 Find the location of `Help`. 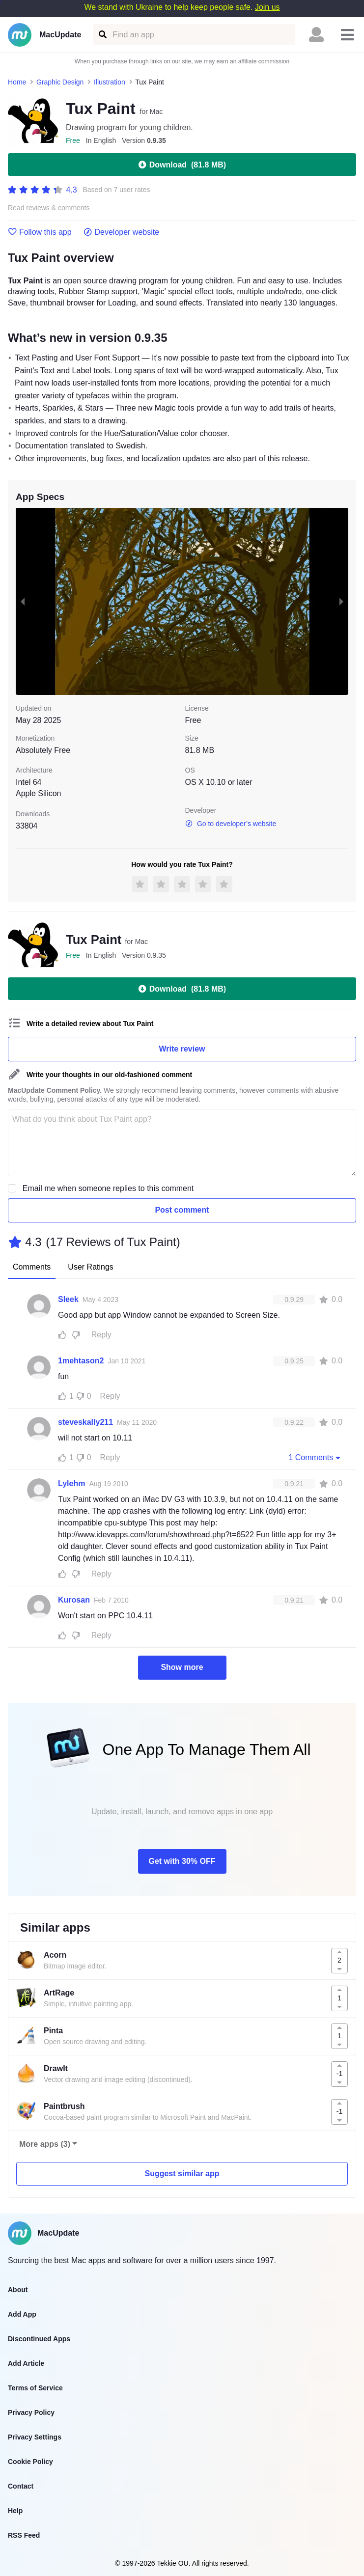

Help is located at coordinates (15, 2510).